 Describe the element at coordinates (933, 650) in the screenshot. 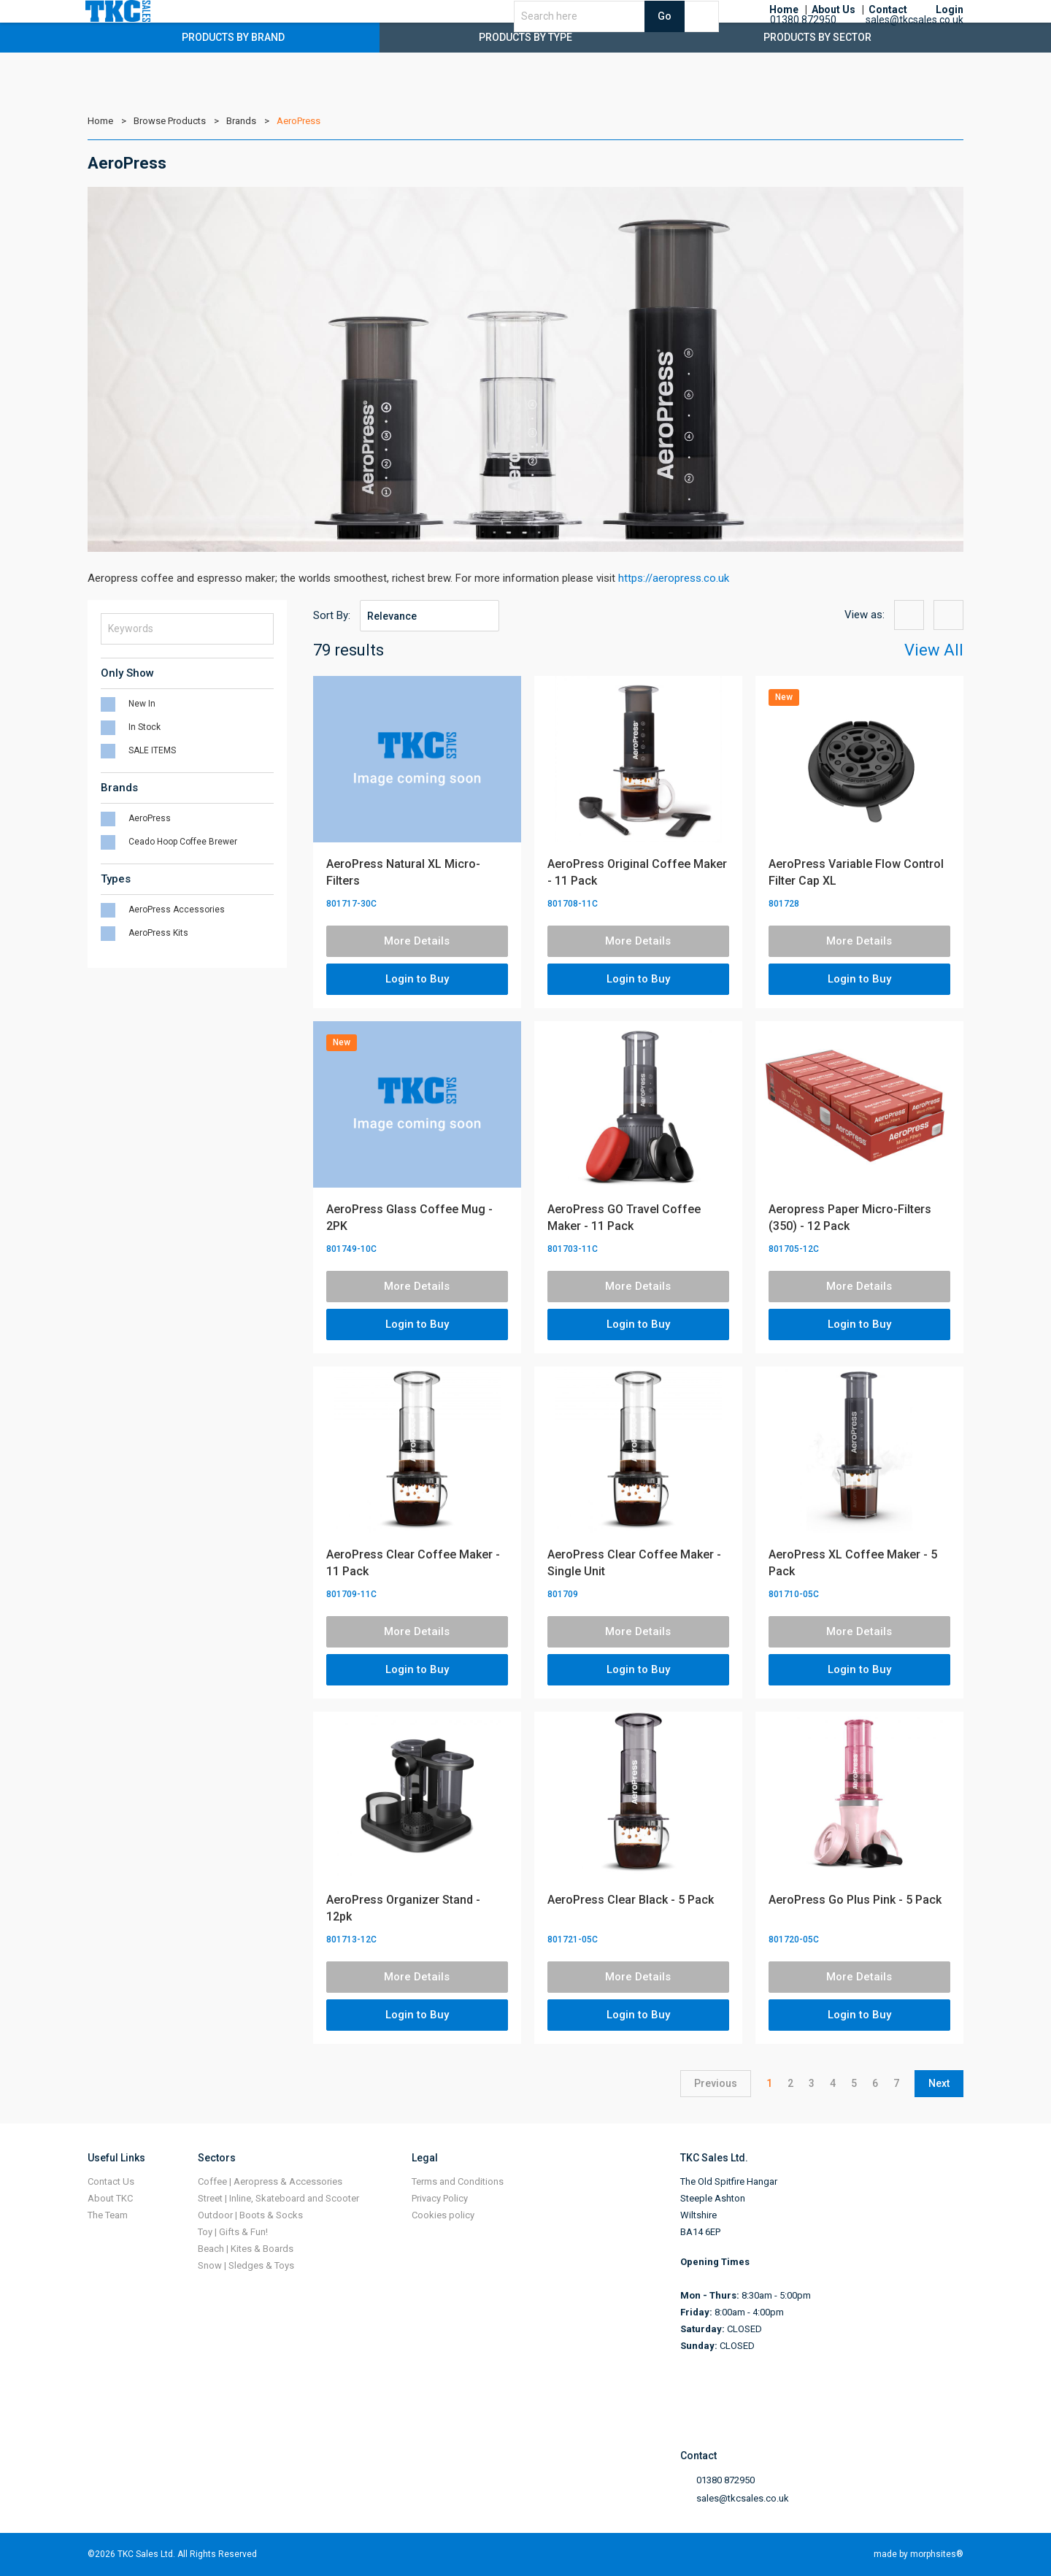

I see `View All` at that location.